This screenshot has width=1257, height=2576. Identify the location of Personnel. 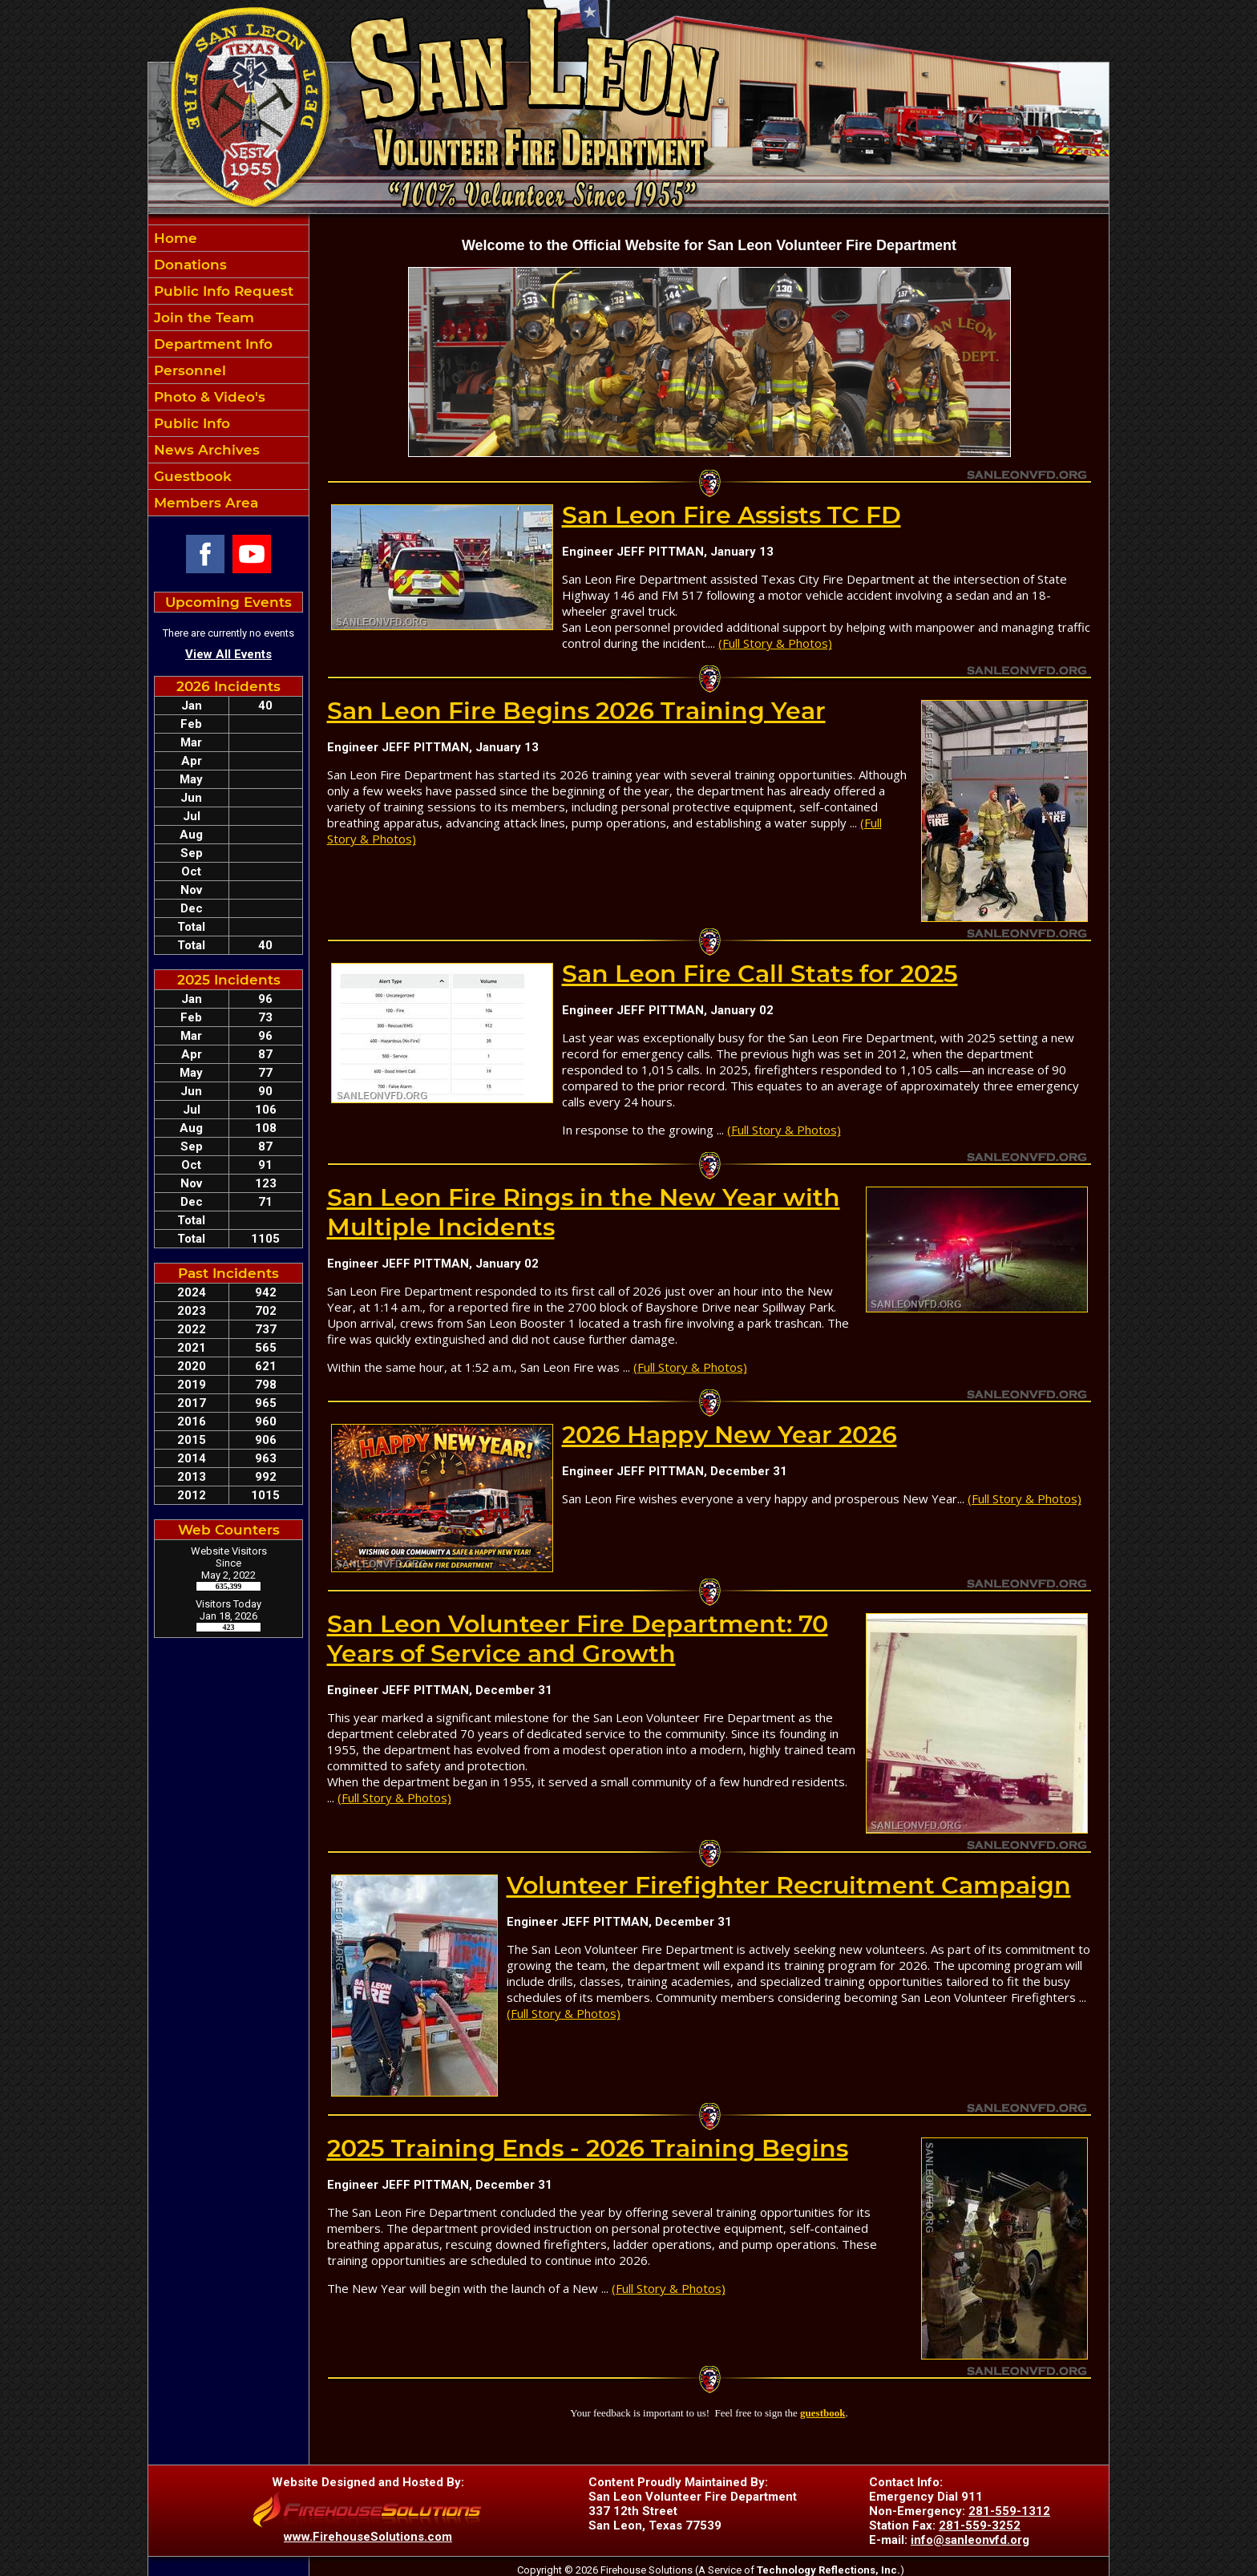
(188, 370).